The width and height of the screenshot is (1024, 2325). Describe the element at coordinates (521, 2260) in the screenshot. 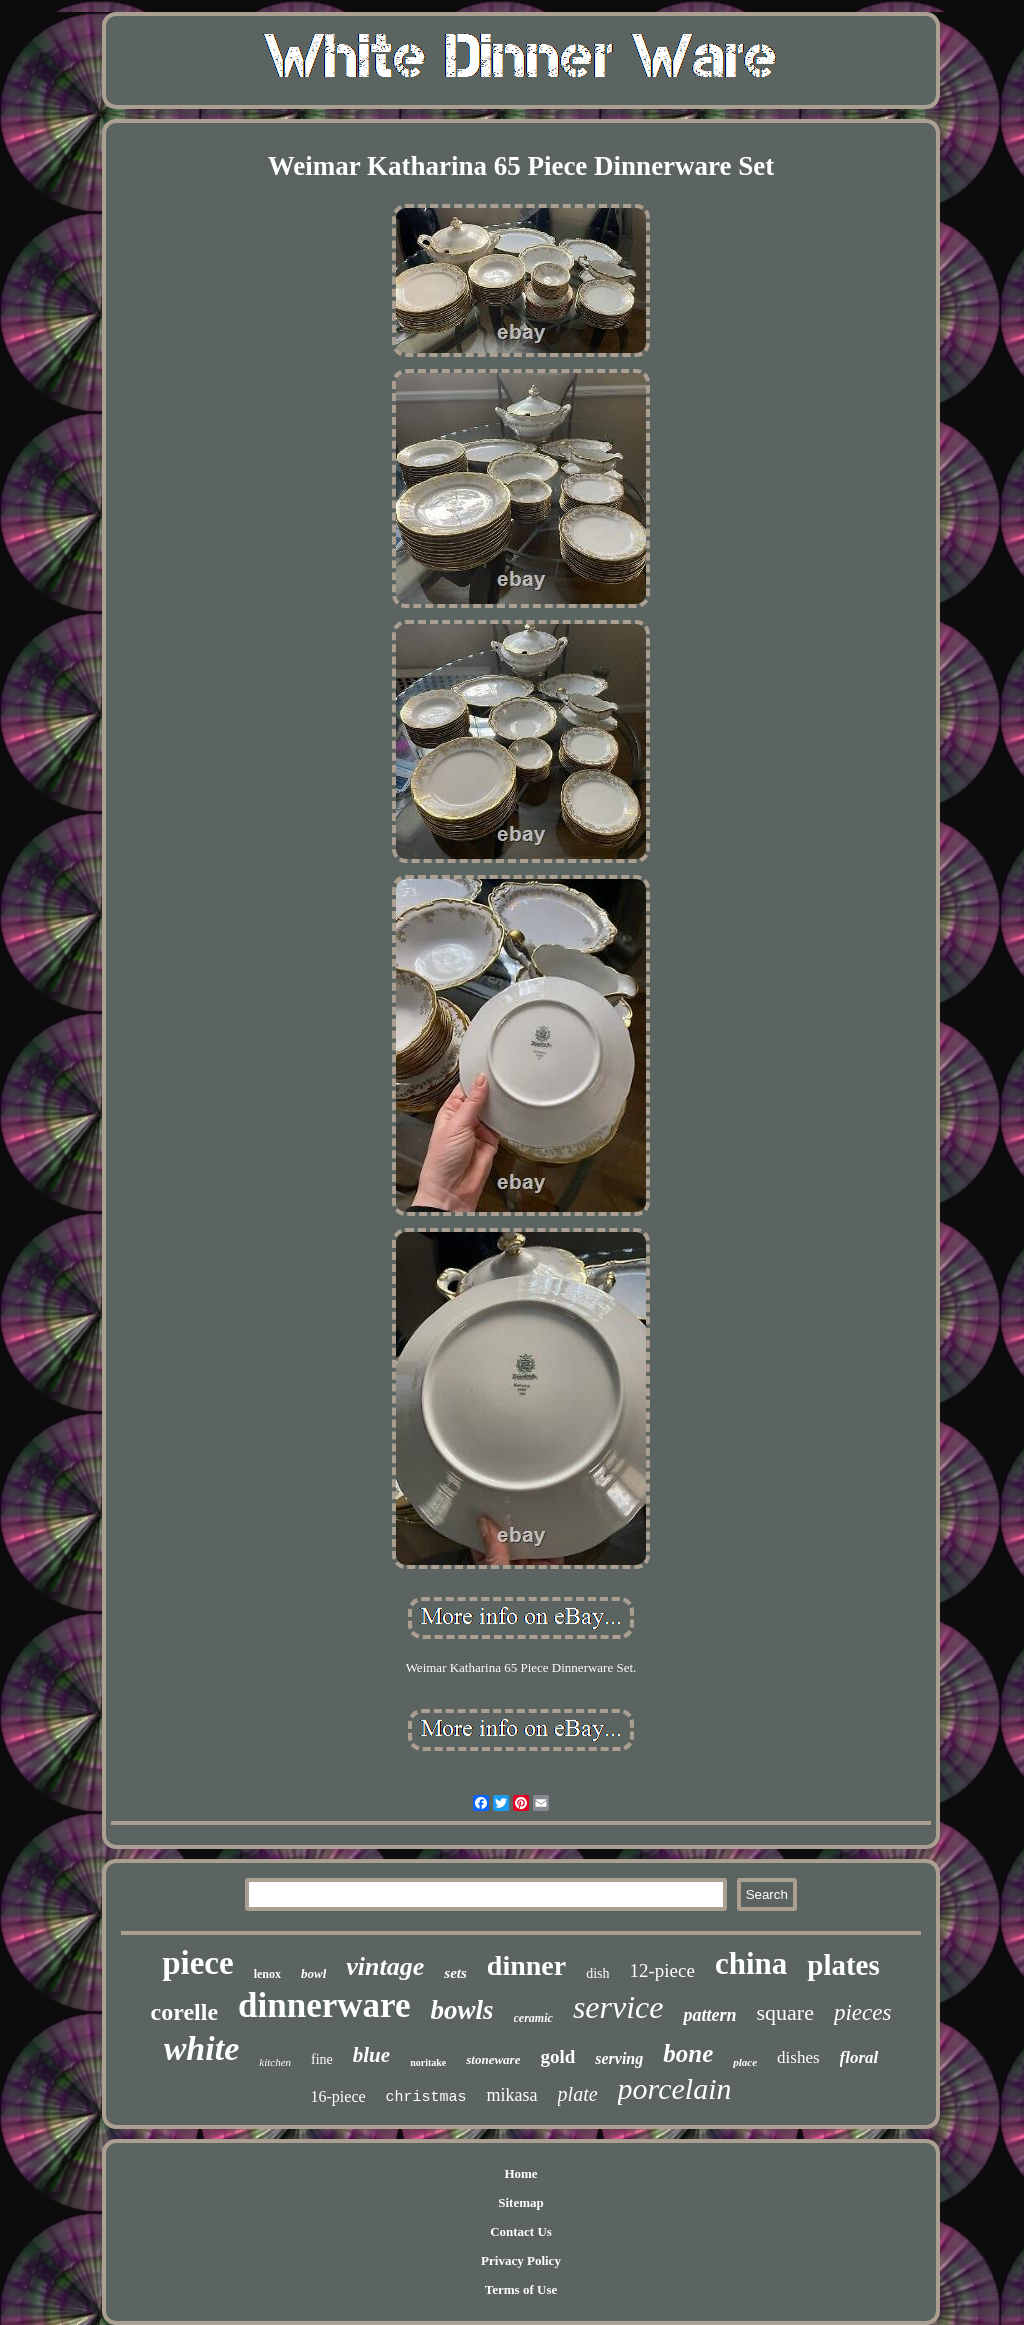

I see `Privacy Policy` at that location.